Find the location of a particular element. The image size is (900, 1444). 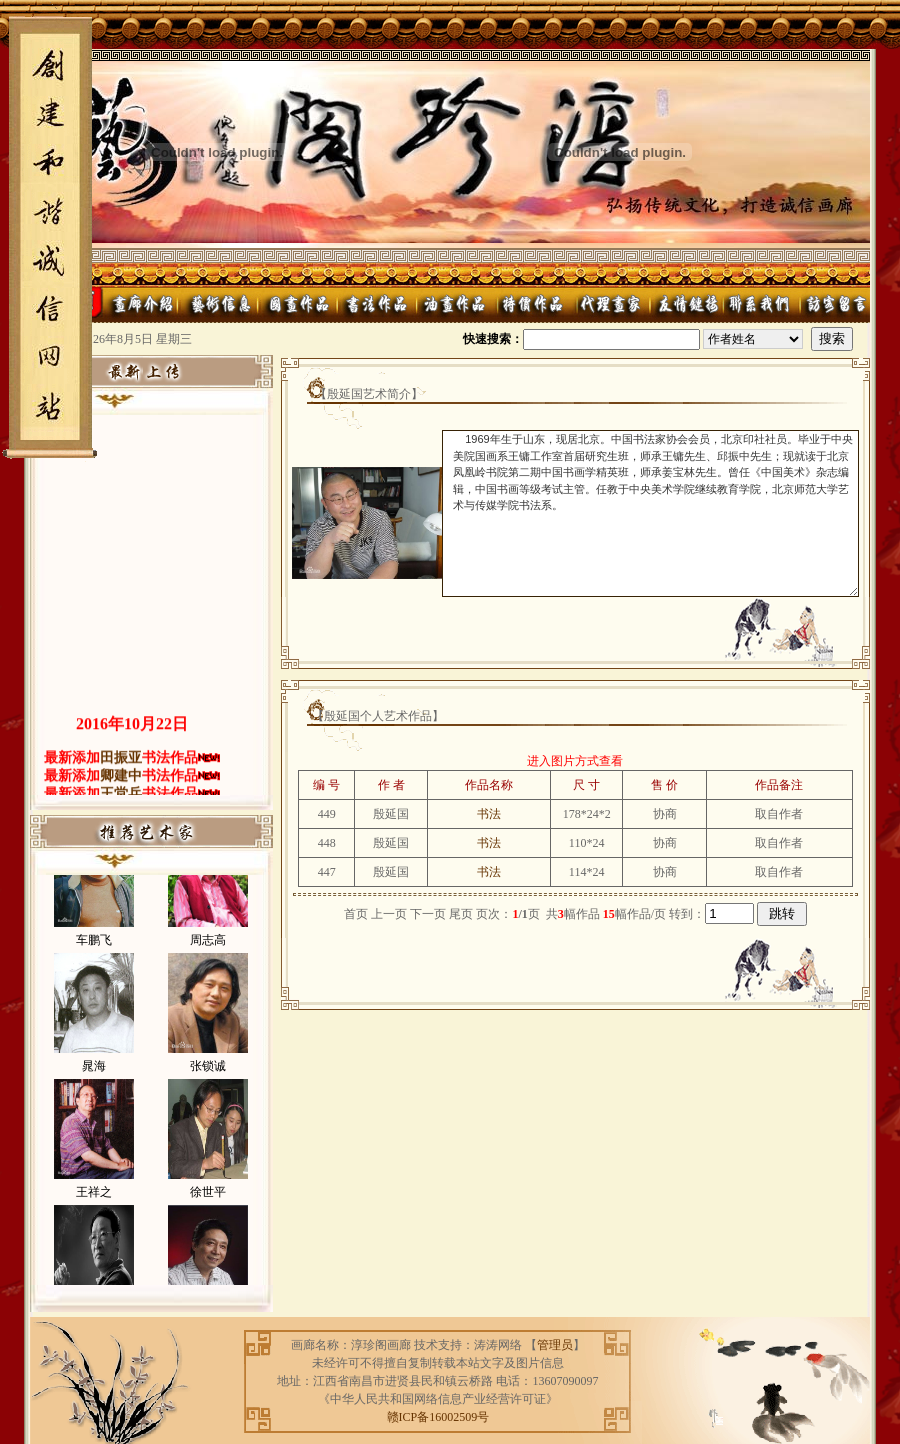

管理员 is located at coordinates (555, 1345).